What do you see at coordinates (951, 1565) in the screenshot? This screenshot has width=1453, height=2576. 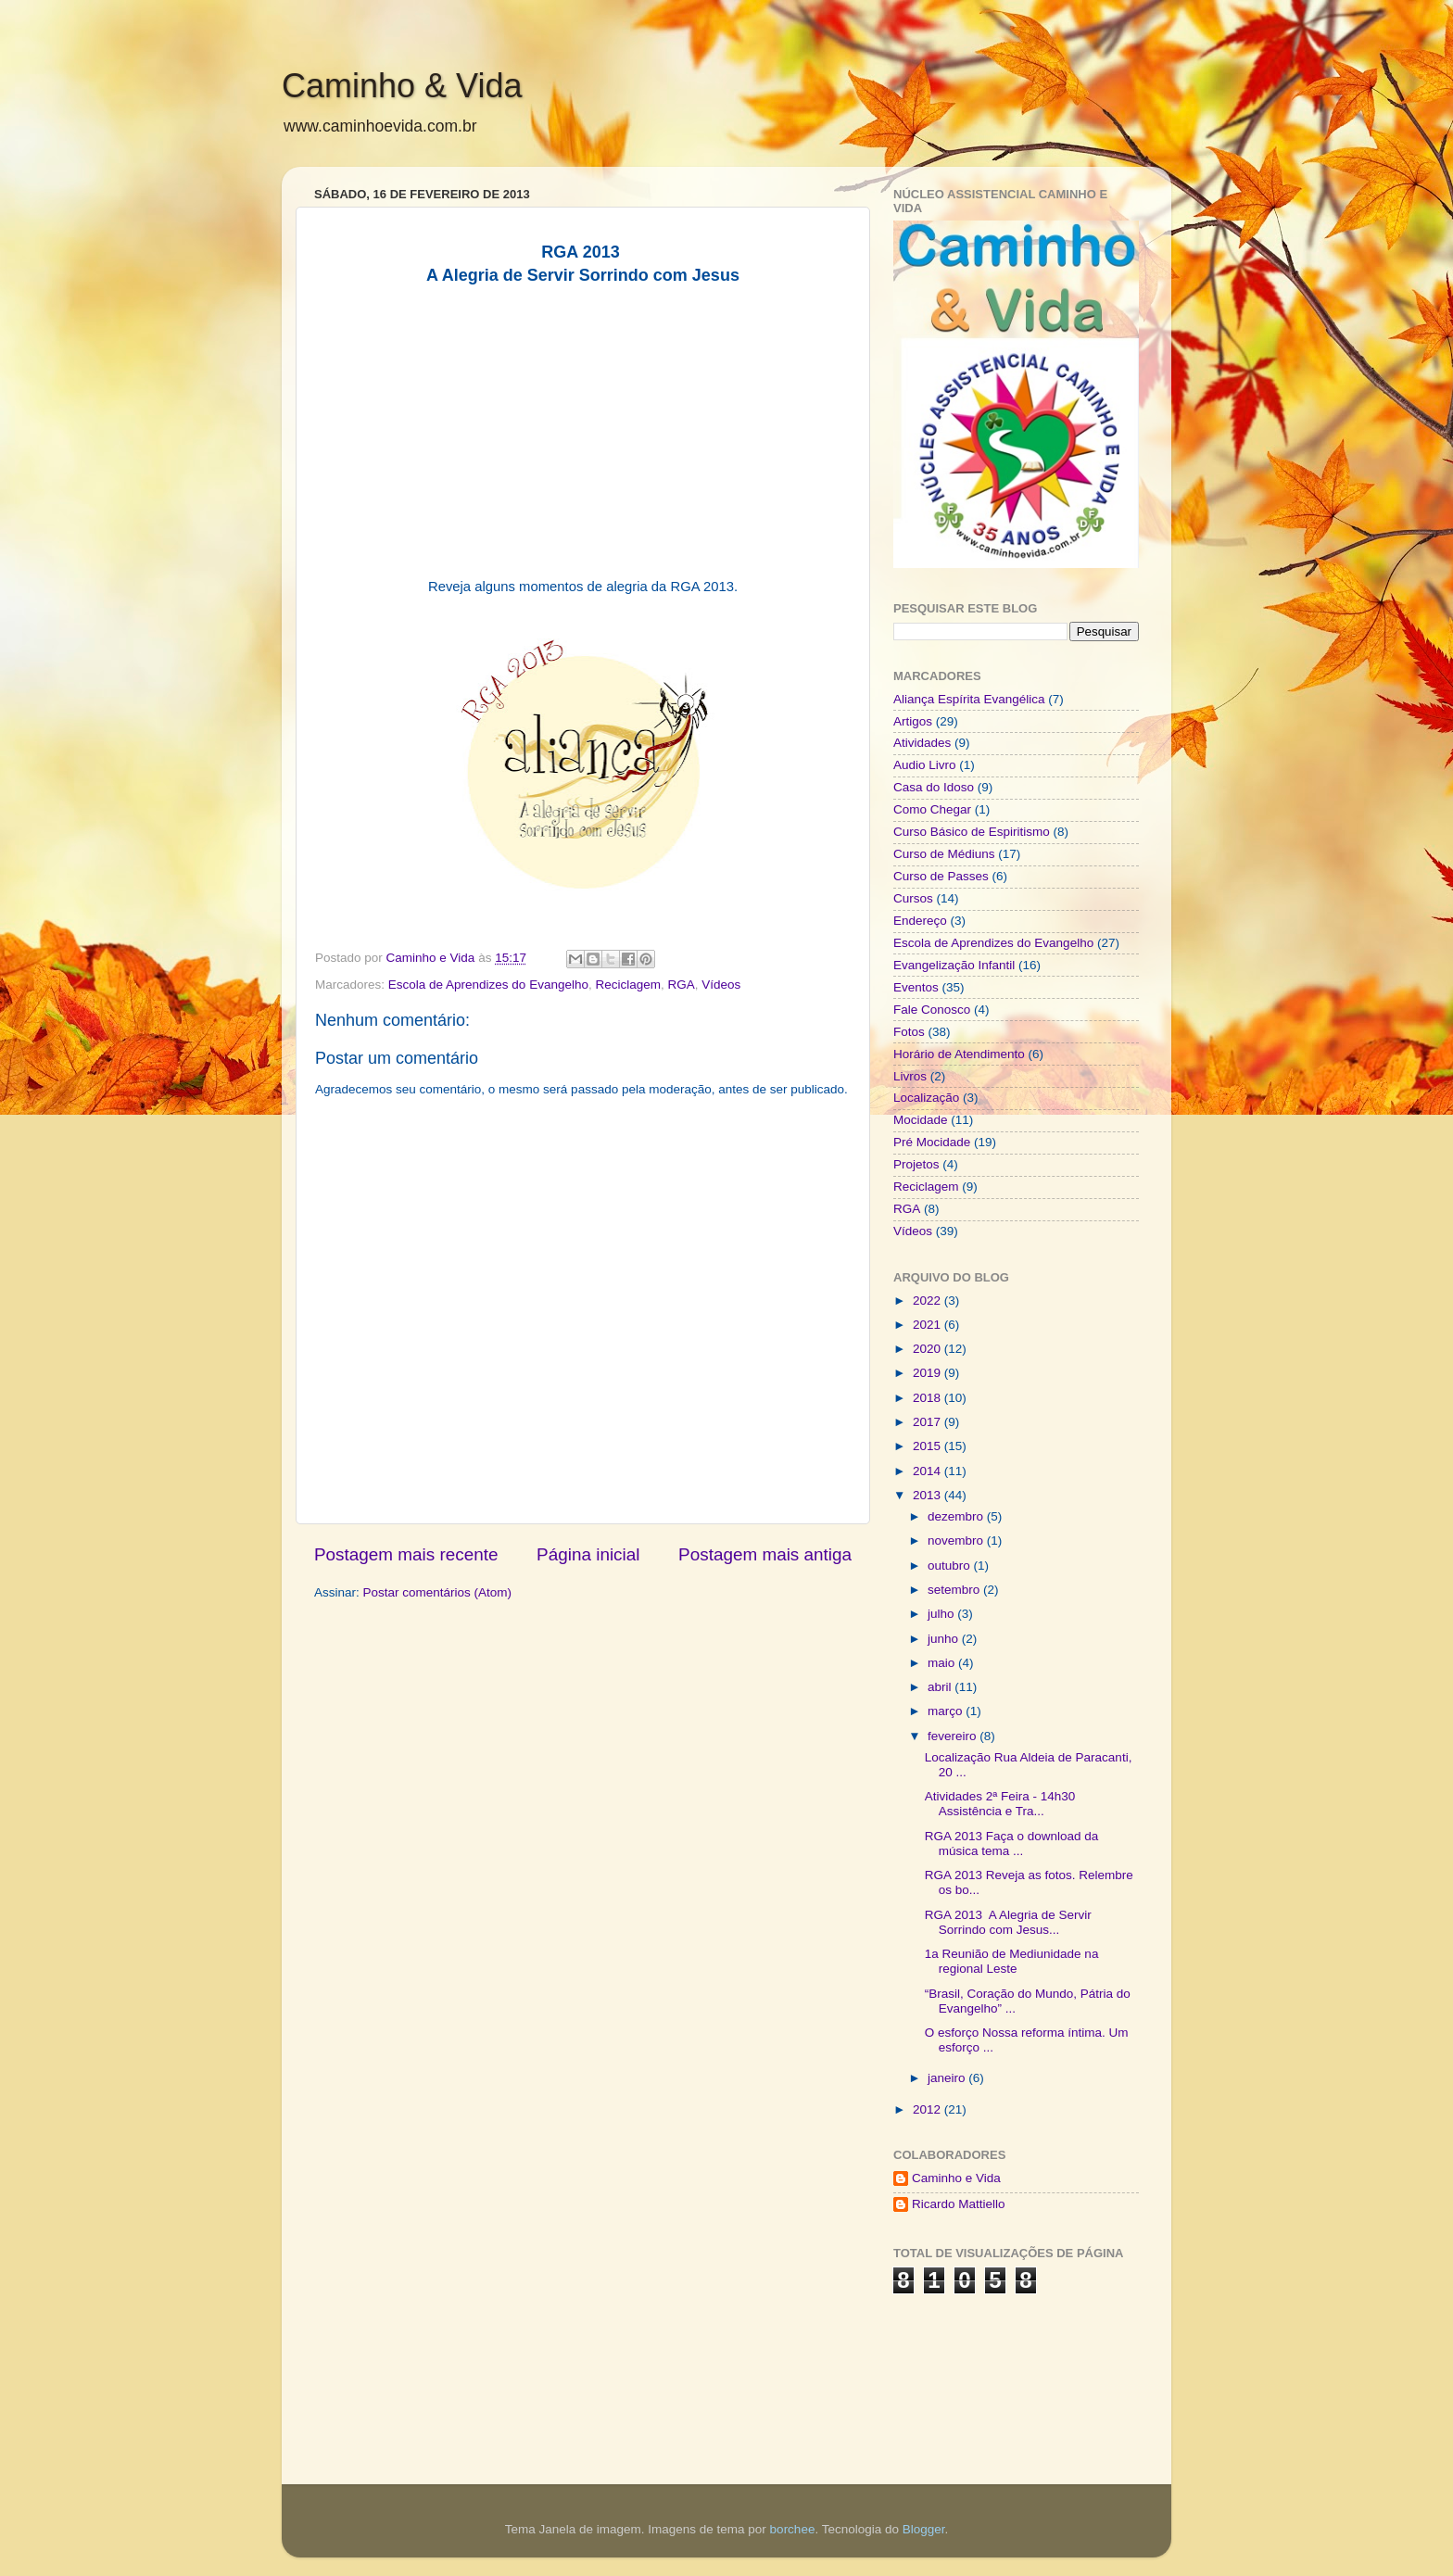 I see `outubro` at bounding box center [951, 1565].